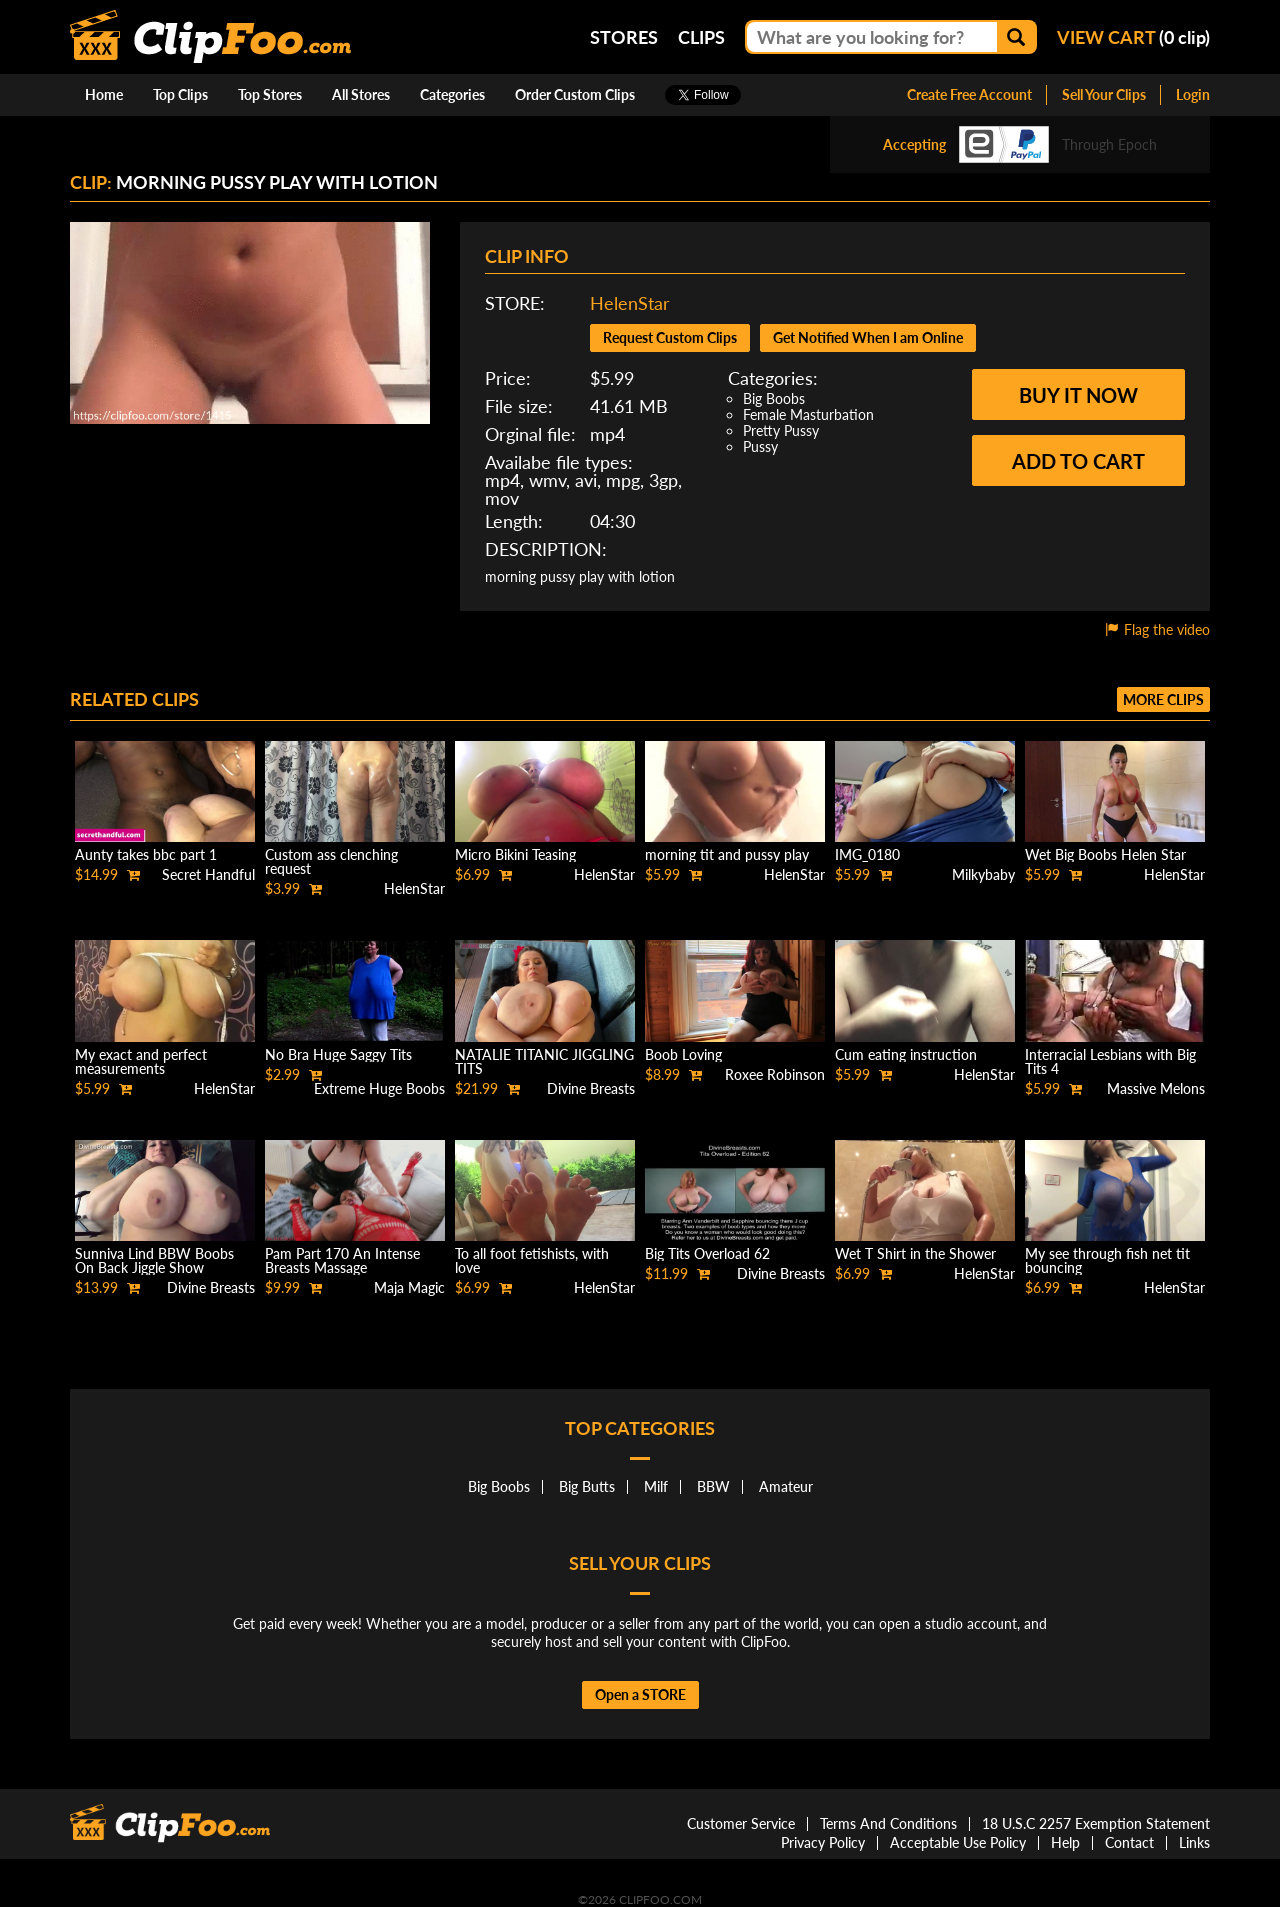 This screenshot has height=1907, width=1280. I want to click on Privacy Policy, so click(823, 1842).